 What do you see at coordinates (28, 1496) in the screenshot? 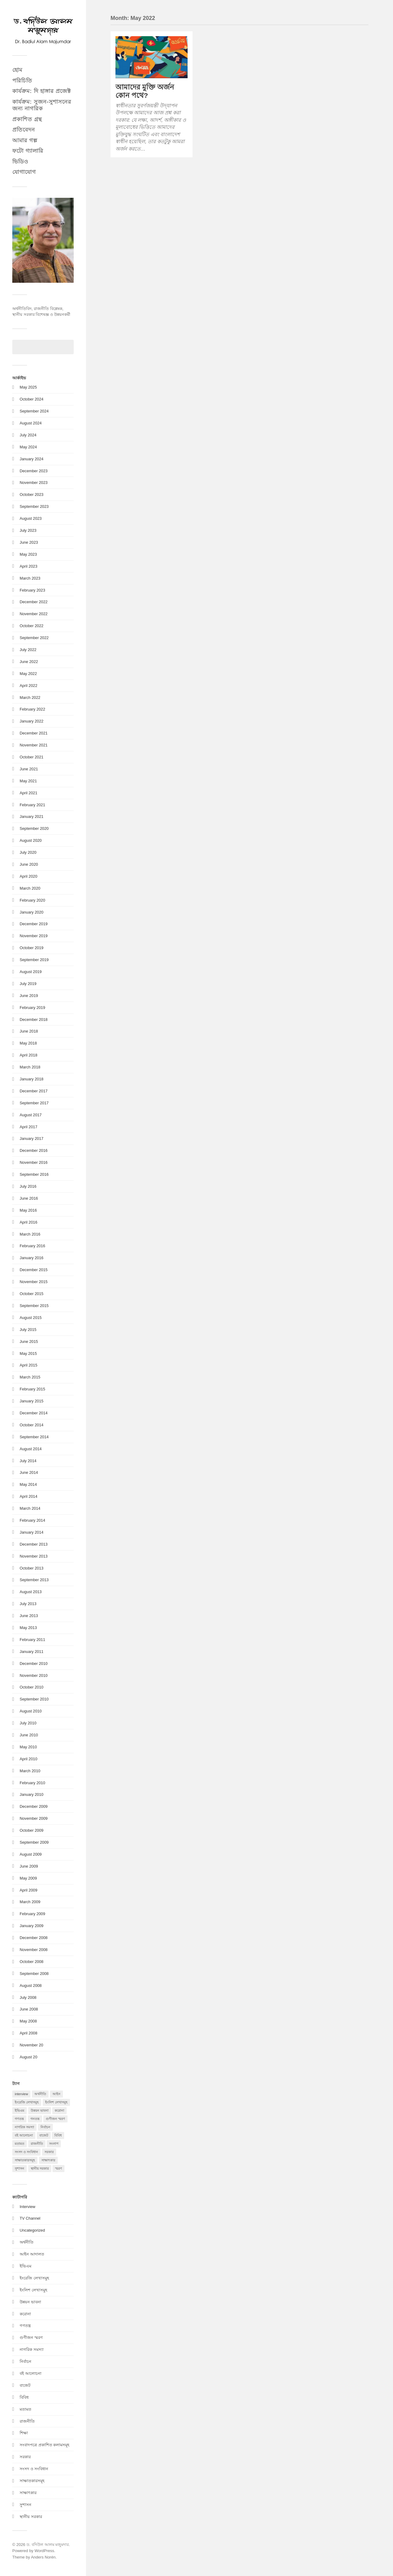
I see `April 2014` at bounding box center [28, 1496].